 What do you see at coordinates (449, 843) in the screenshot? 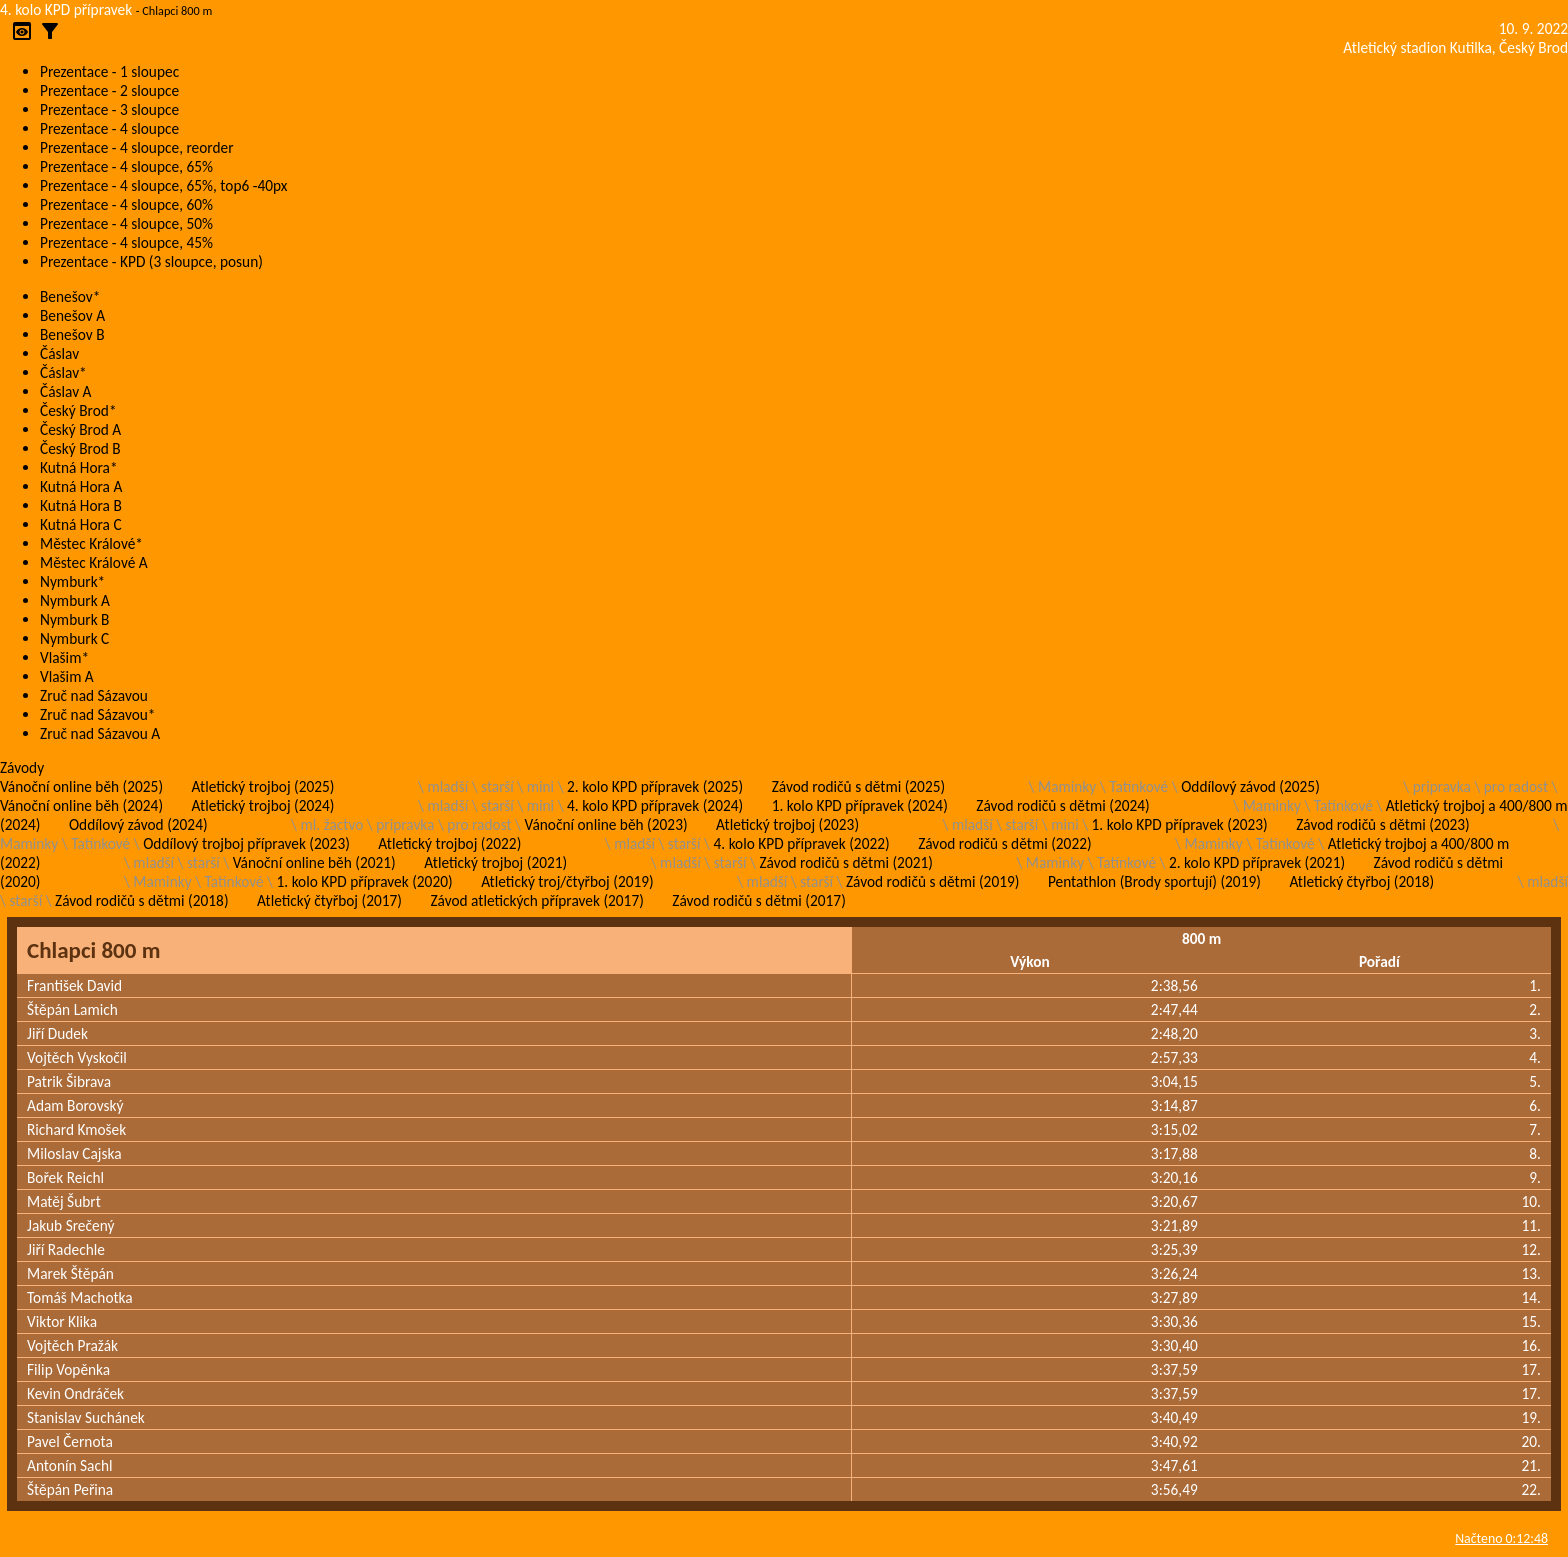
I see `Atletický trojboj (2022)` at bounding box center [449, 843].